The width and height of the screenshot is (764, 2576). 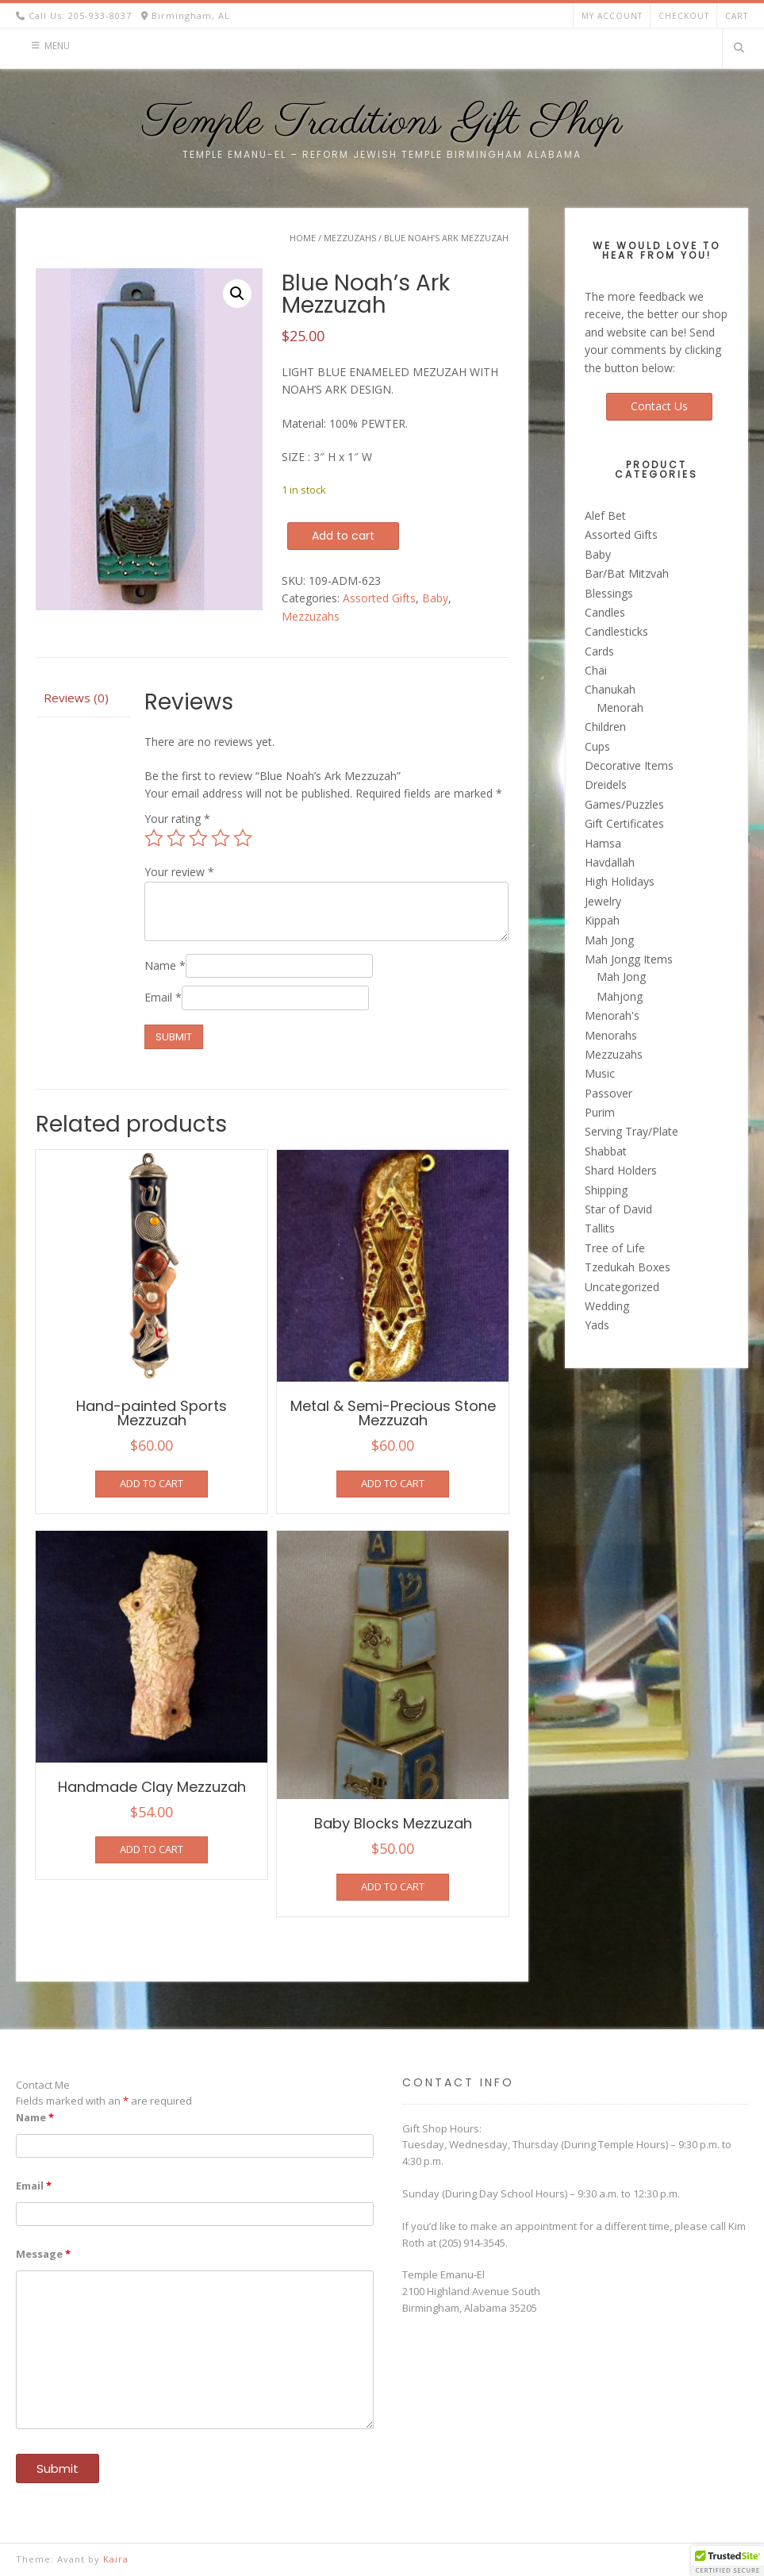 What do you see at coordinates (153, 838) in the screenshot?
I see `1 of 5 stars [radio]` at bounding box center [153, 838].